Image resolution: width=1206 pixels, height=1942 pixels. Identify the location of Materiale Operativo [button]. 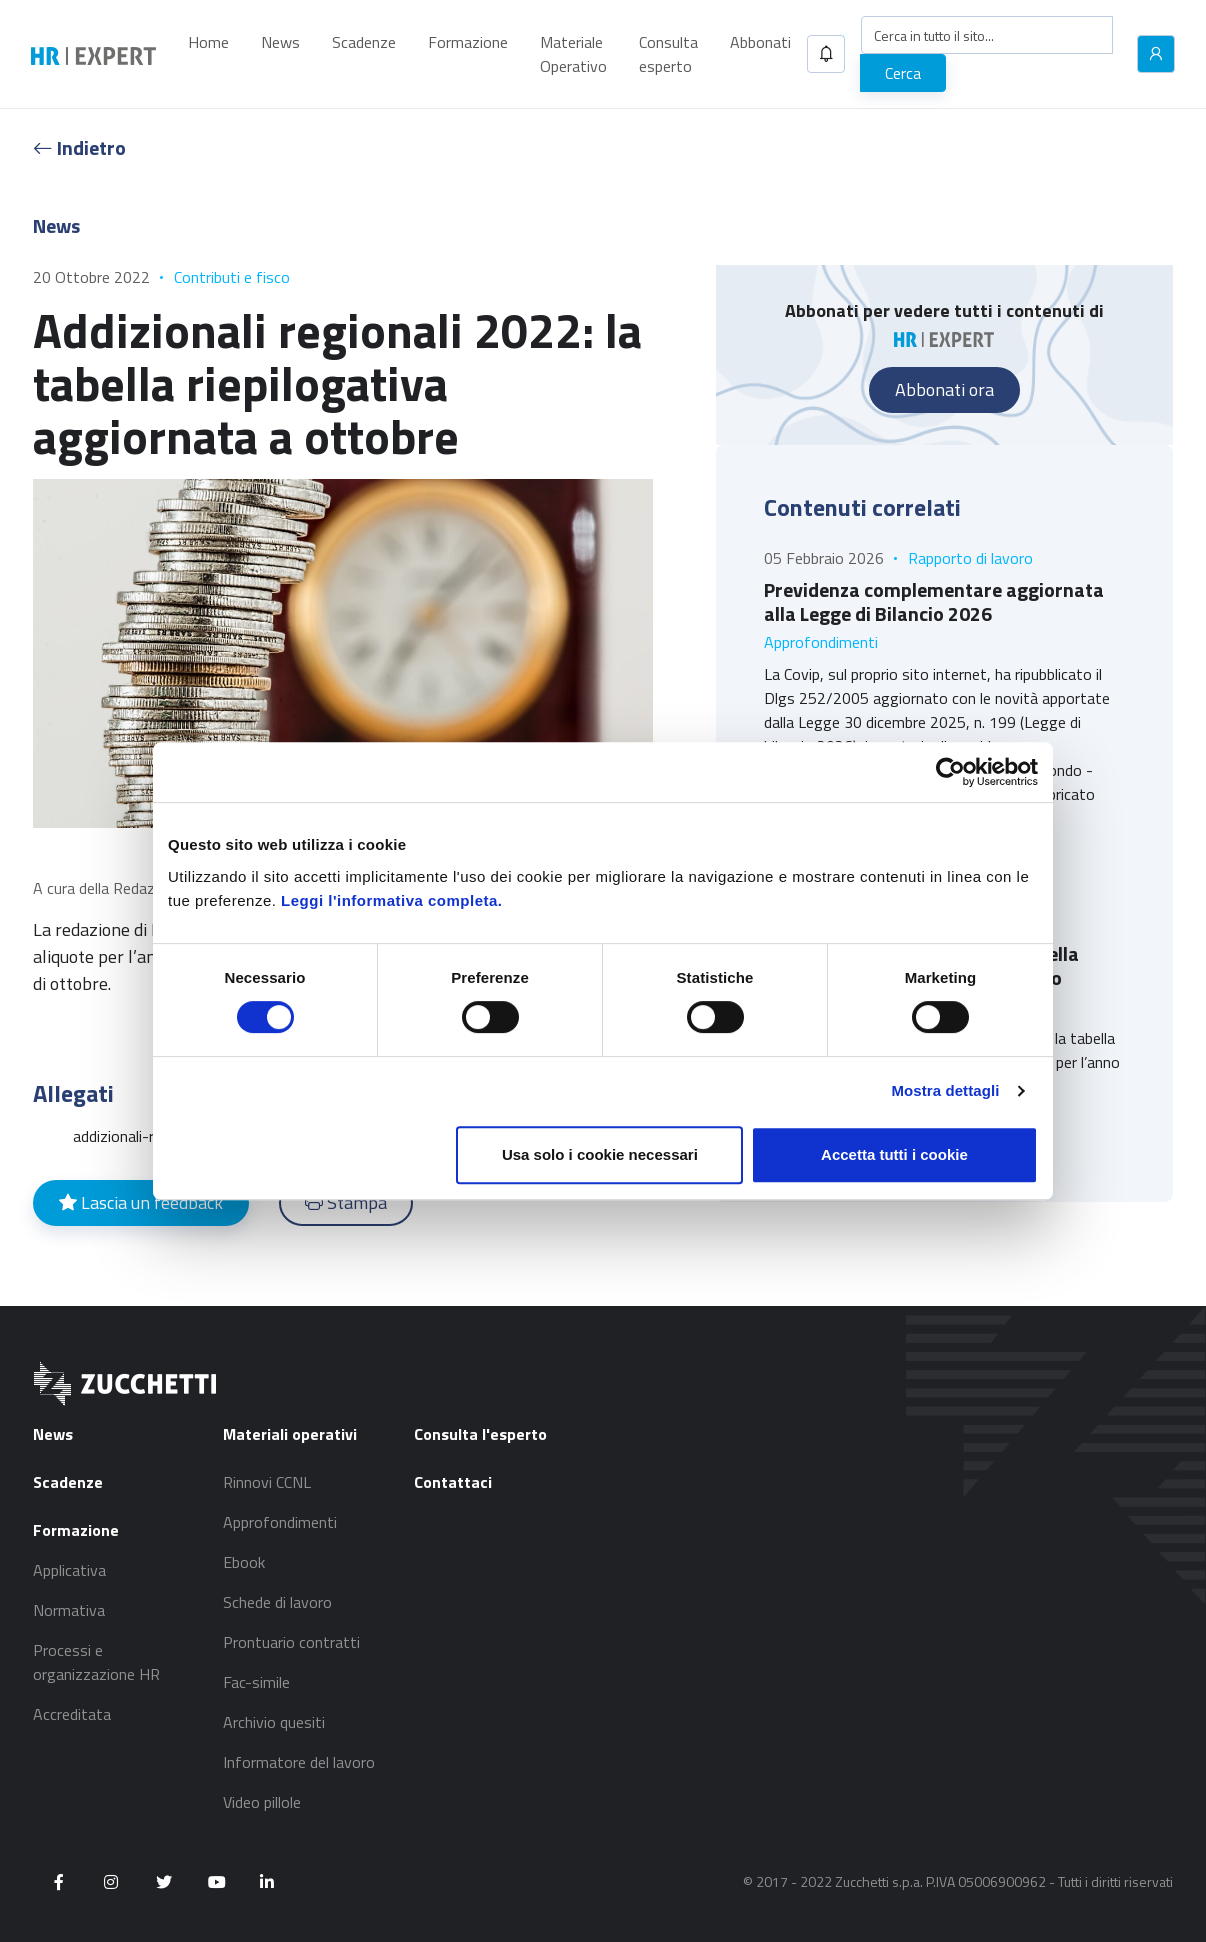
(573, 54).